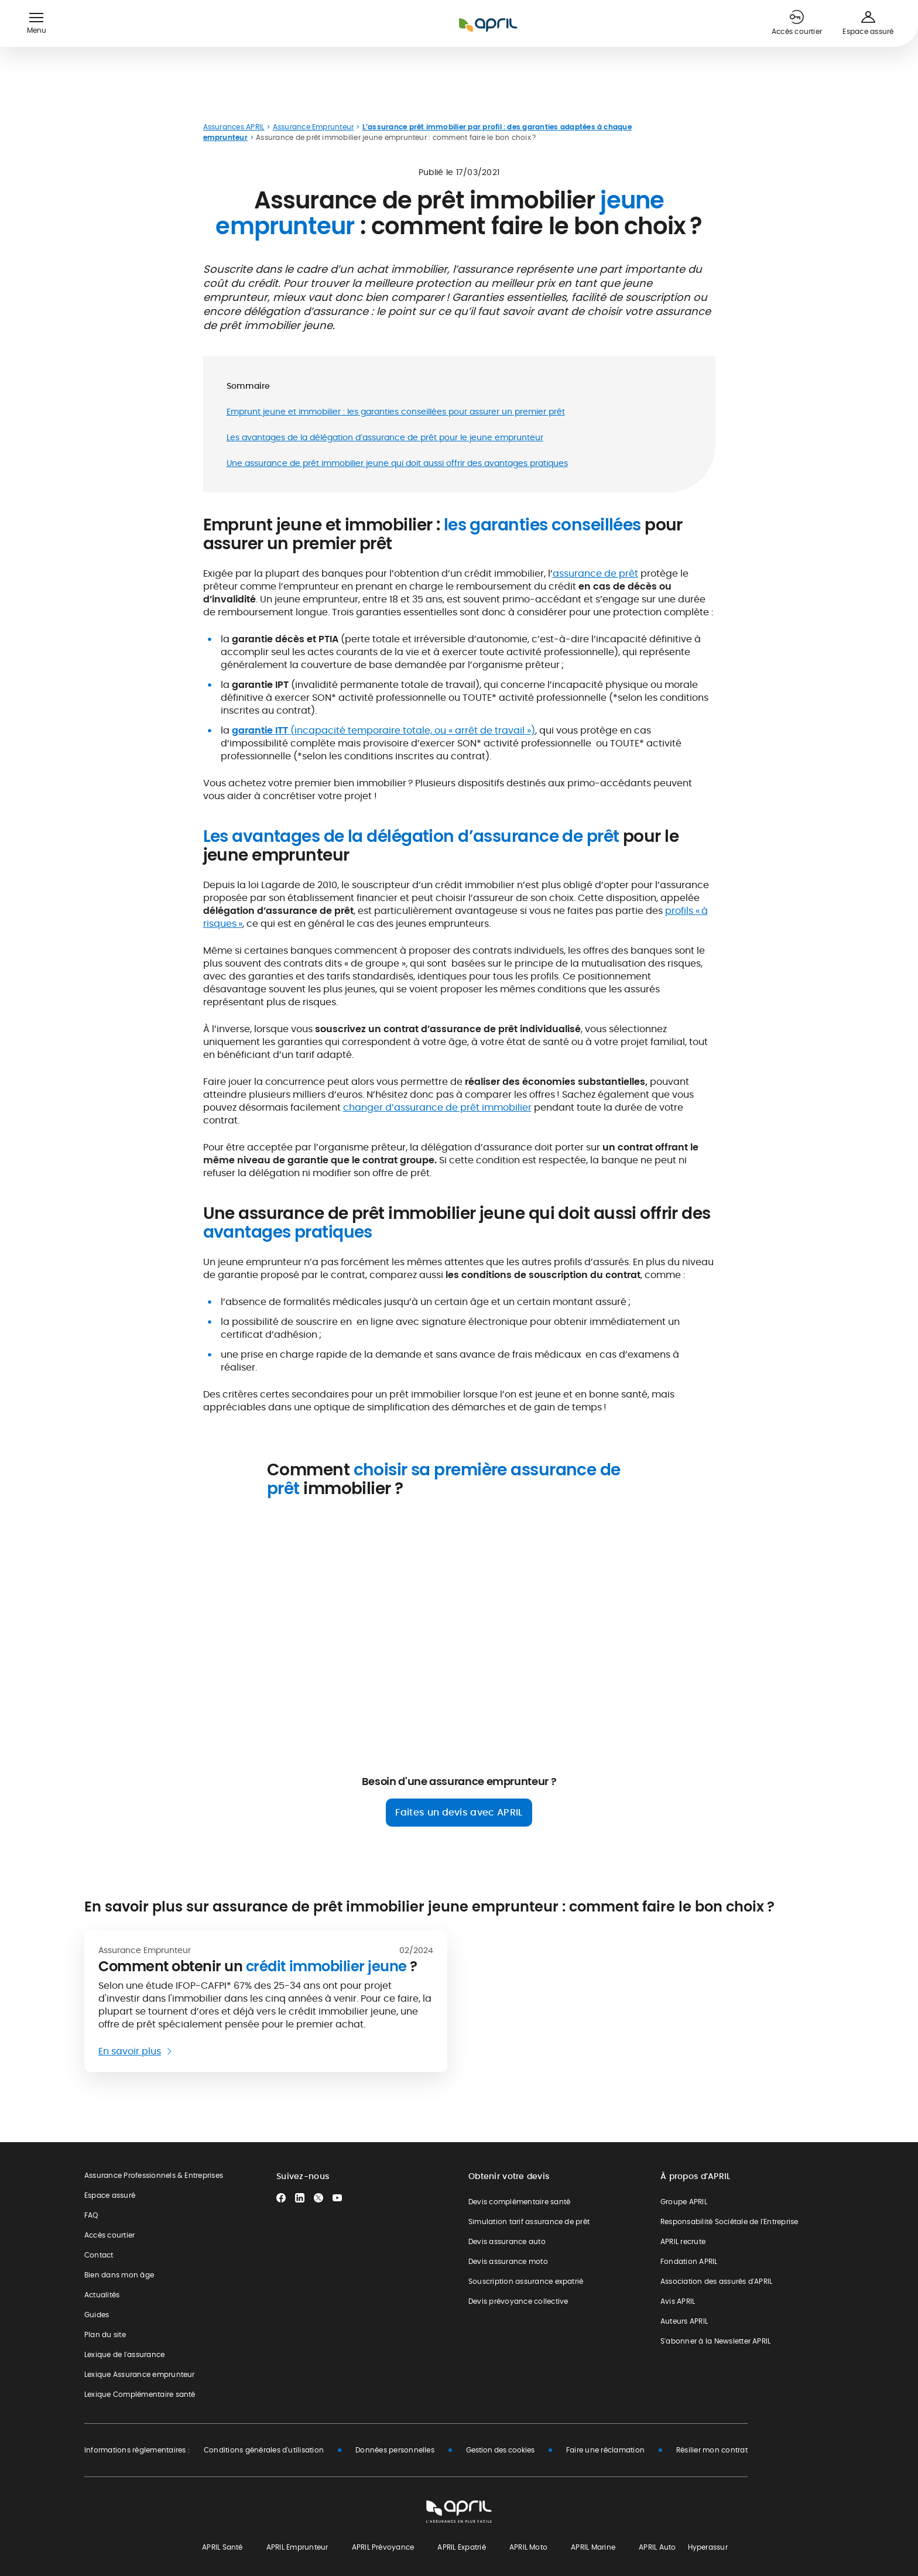 The height and width of the screenshot is (2576, 918). I want to click on Bien dans mon âge, so click(119, 2275).